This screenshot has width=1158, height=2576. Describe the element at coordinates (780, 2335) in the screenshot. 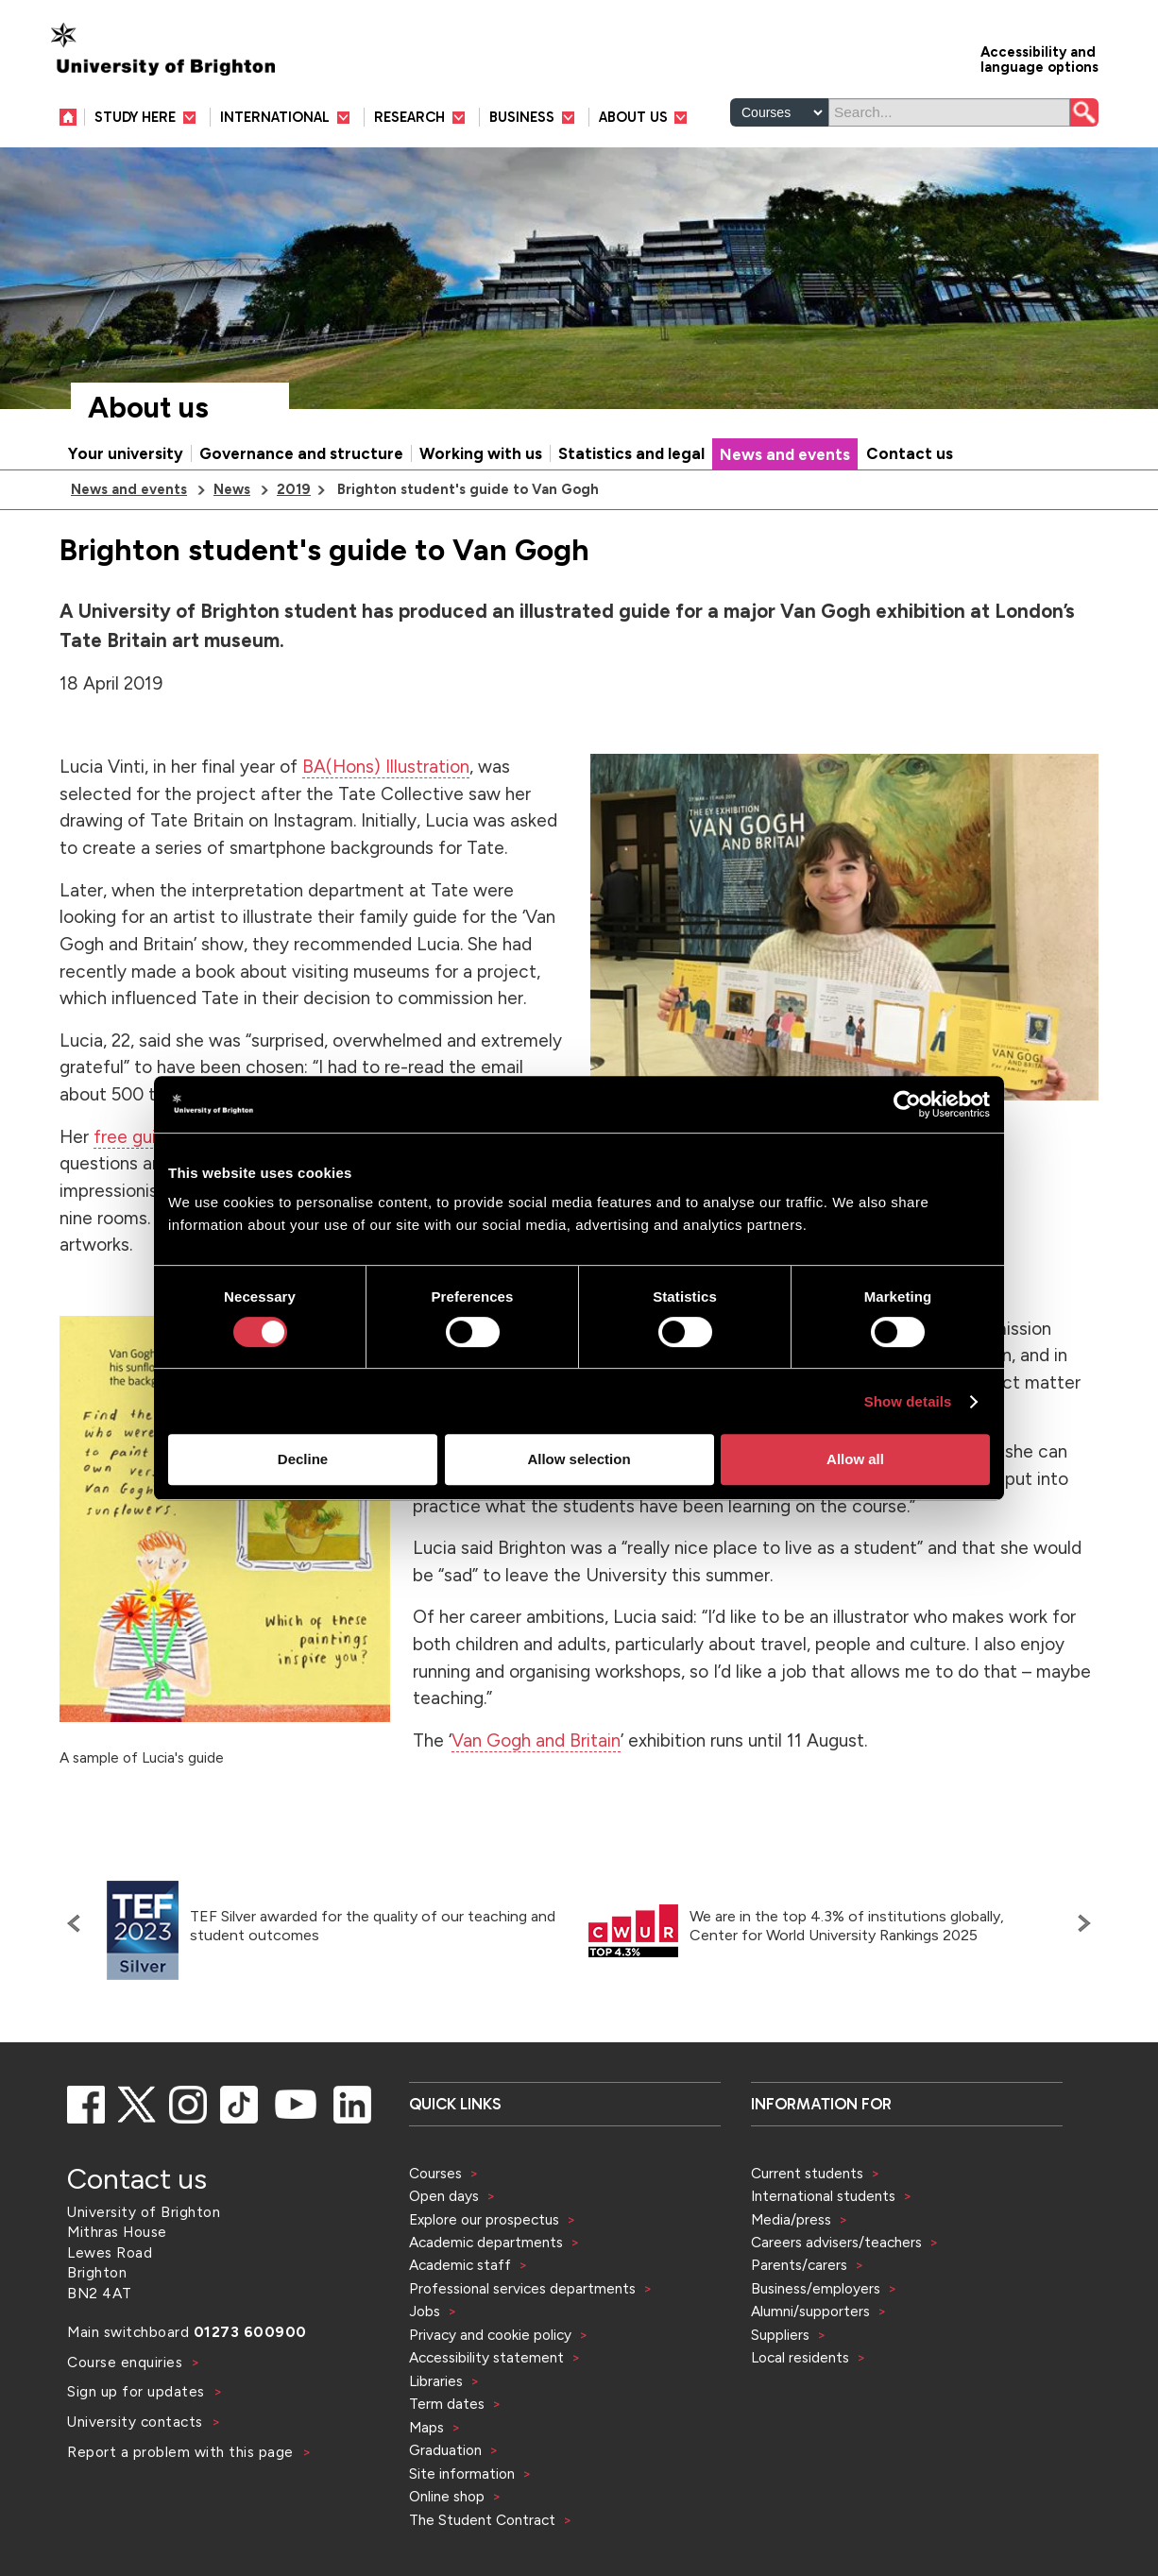

I see `Suppliers` at that location.